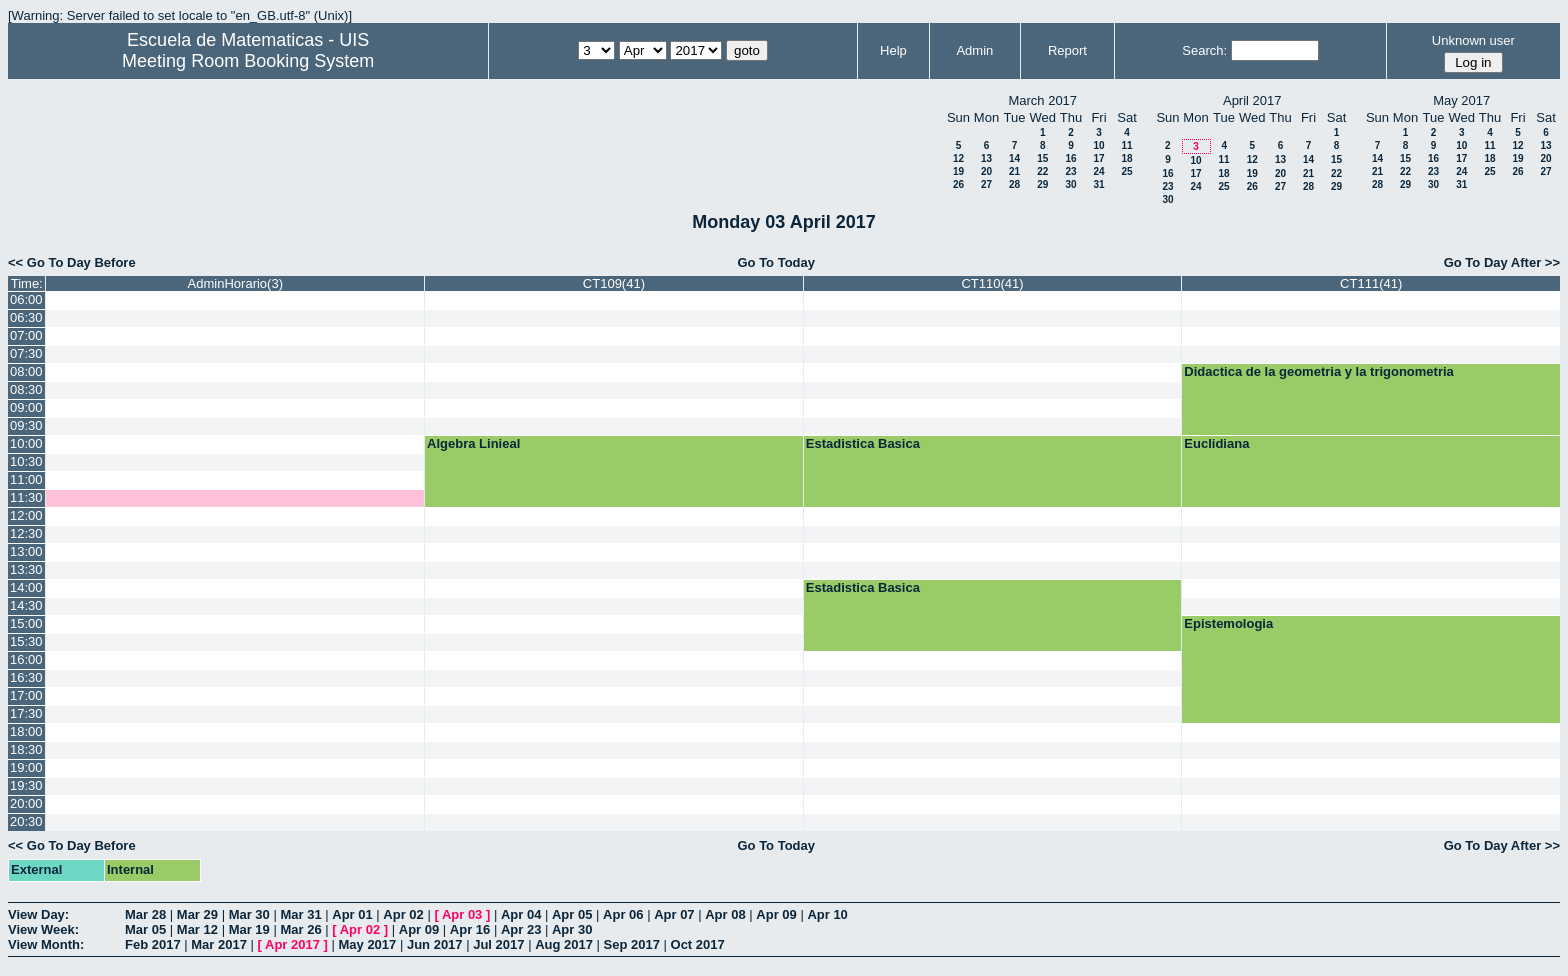 The image size is (1568, 976). I want to click on CT111(41), so click(1371, 283).